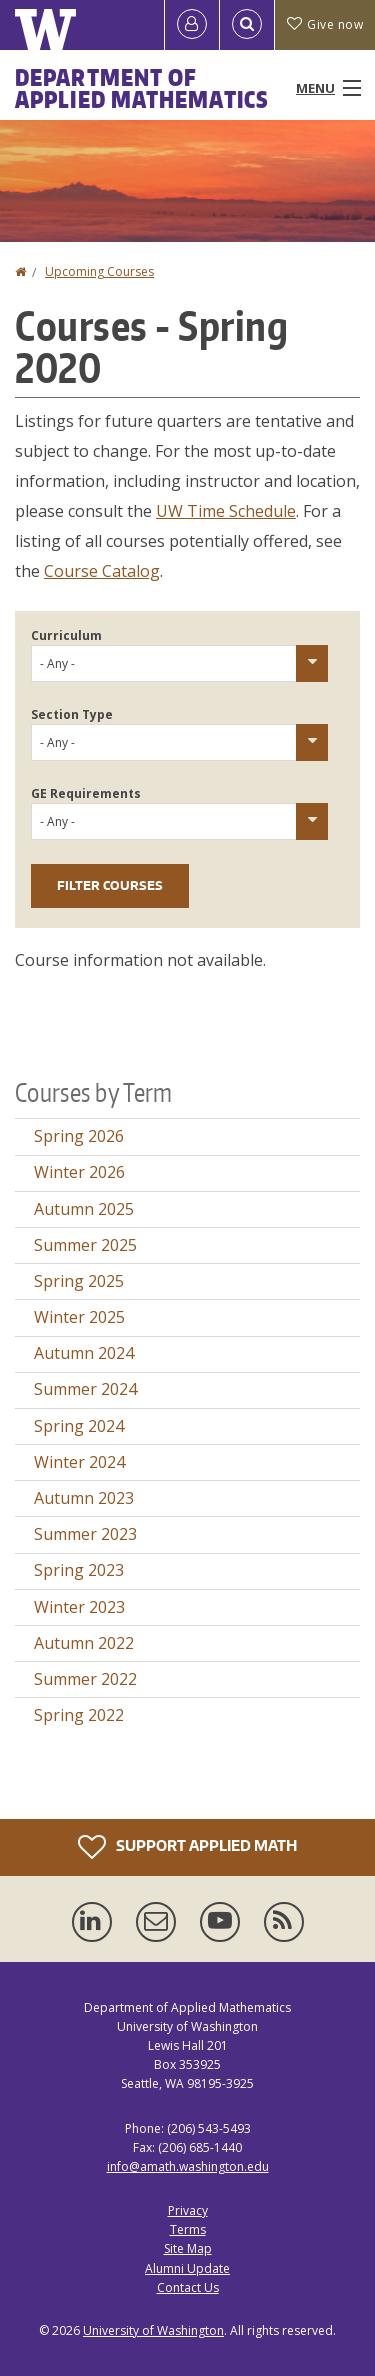 The width and height of the screenshot is (375, 2376). What do you see at coordinates (188, 2287) in the screenshot?
I see `Contact Us` at bounding box center [188, 2287].